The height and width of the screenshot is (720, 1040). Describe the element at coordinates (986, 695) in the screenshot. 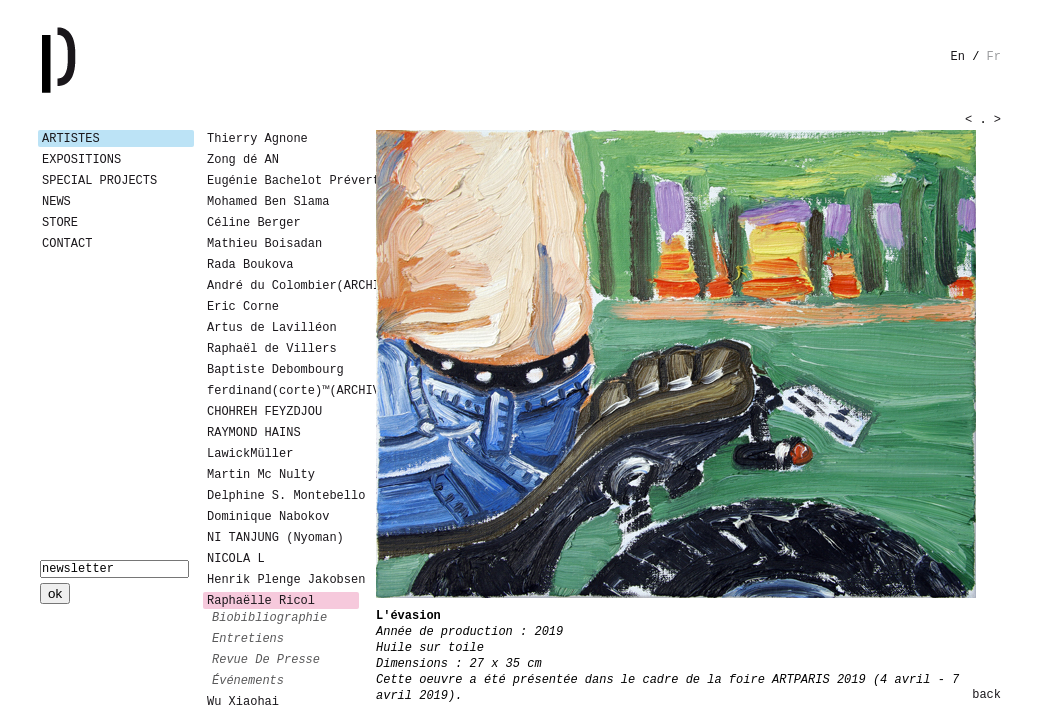

I see `back` at that location.